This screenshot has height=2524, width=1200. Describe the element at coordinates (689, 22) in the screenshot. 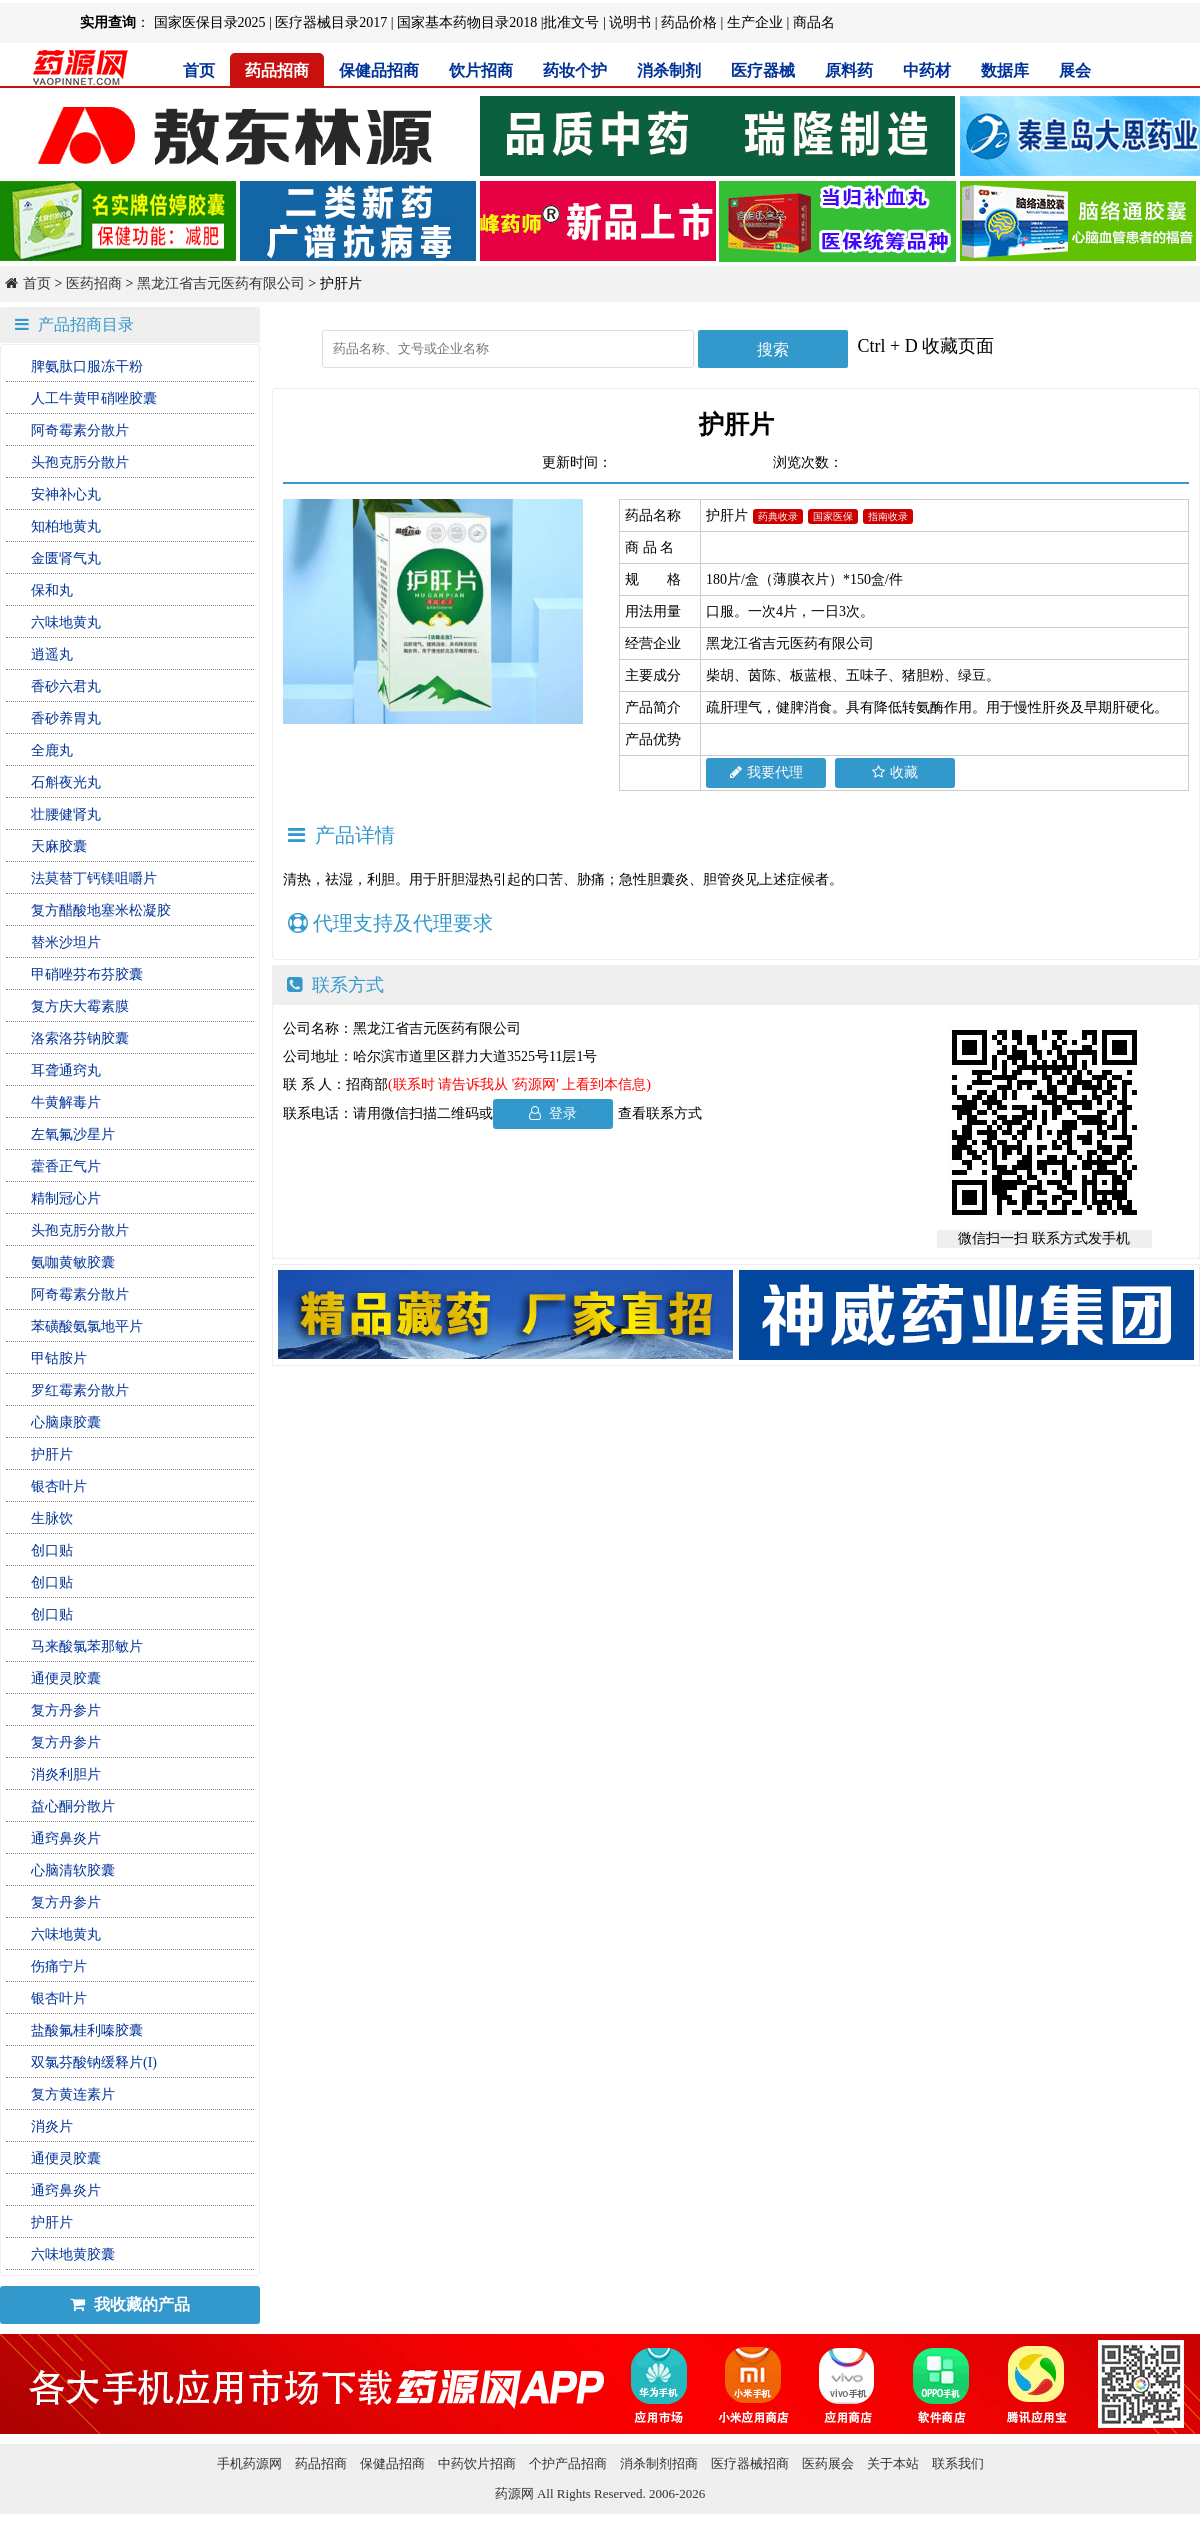

I see `药品价格` at that location.